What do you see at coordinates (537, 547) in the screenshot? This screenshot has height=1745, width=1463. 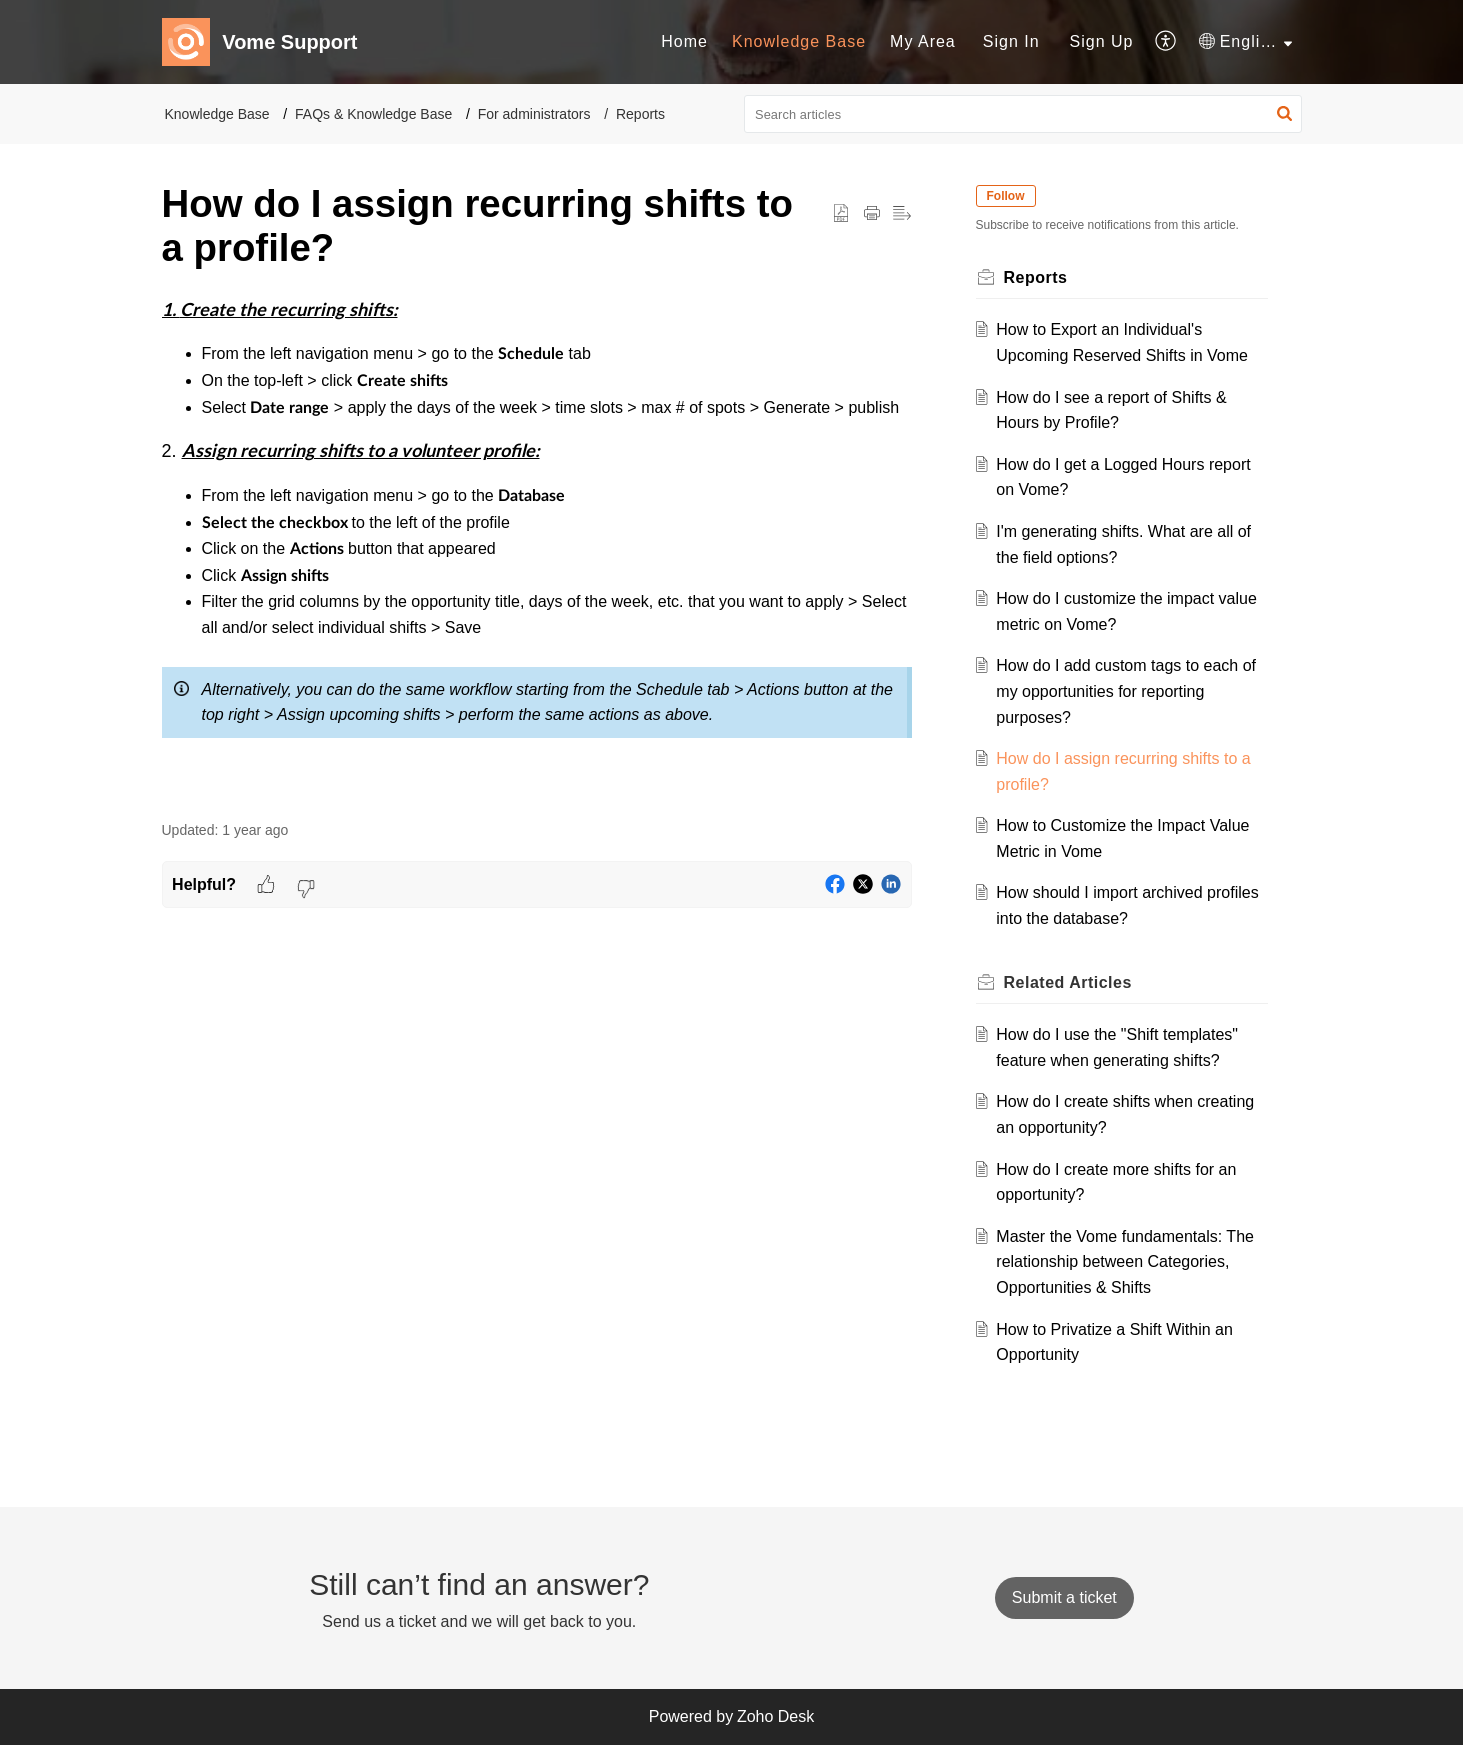 I see `[paragraph]` at bounding box center [537, 547].